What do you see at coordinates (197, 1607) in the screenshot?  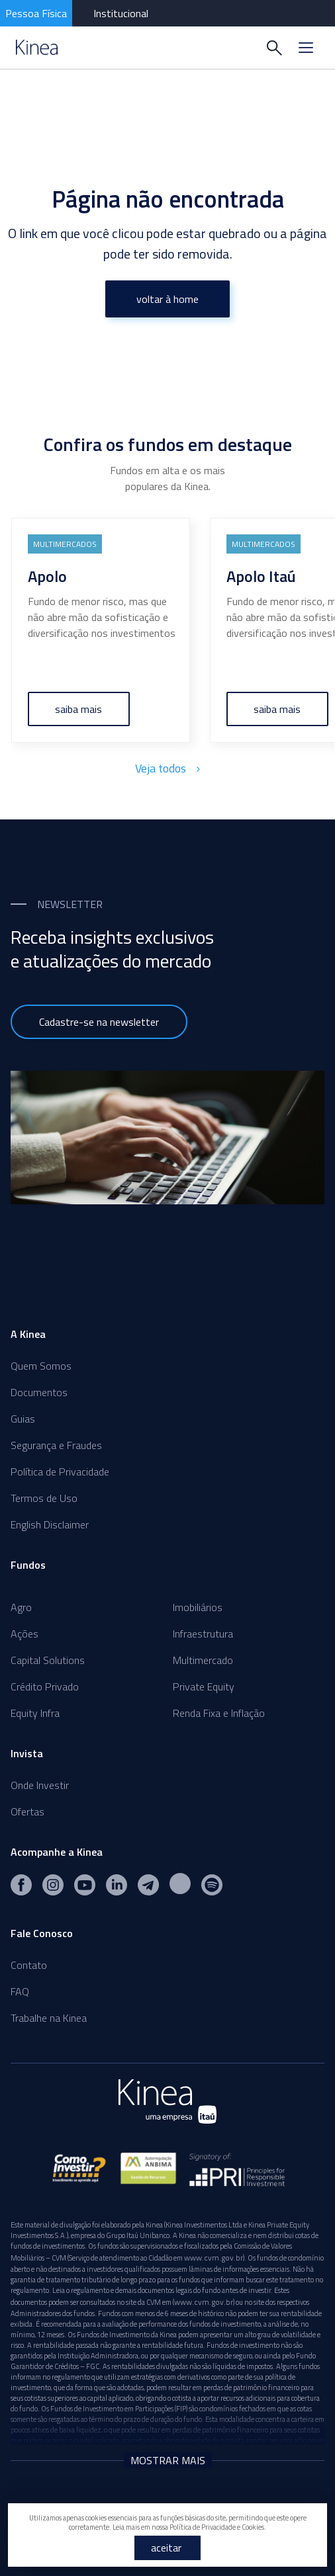 I see `Imobiliários` at bounding box center [197, 1607].